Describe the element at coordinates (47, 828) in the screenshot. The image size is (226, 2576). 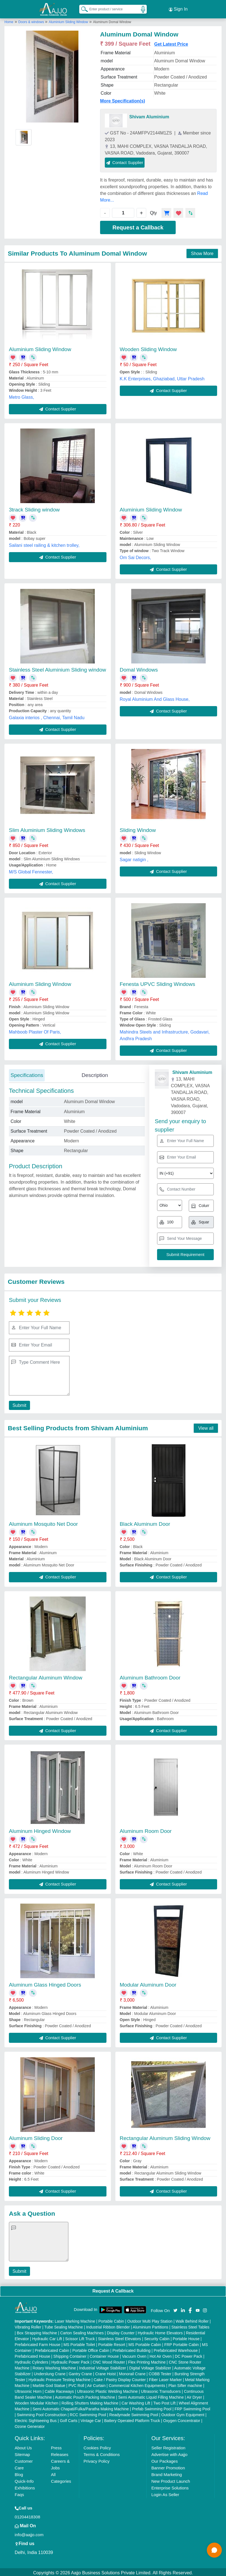
I see `Slim Aluminium Sliding Windows` at that location.